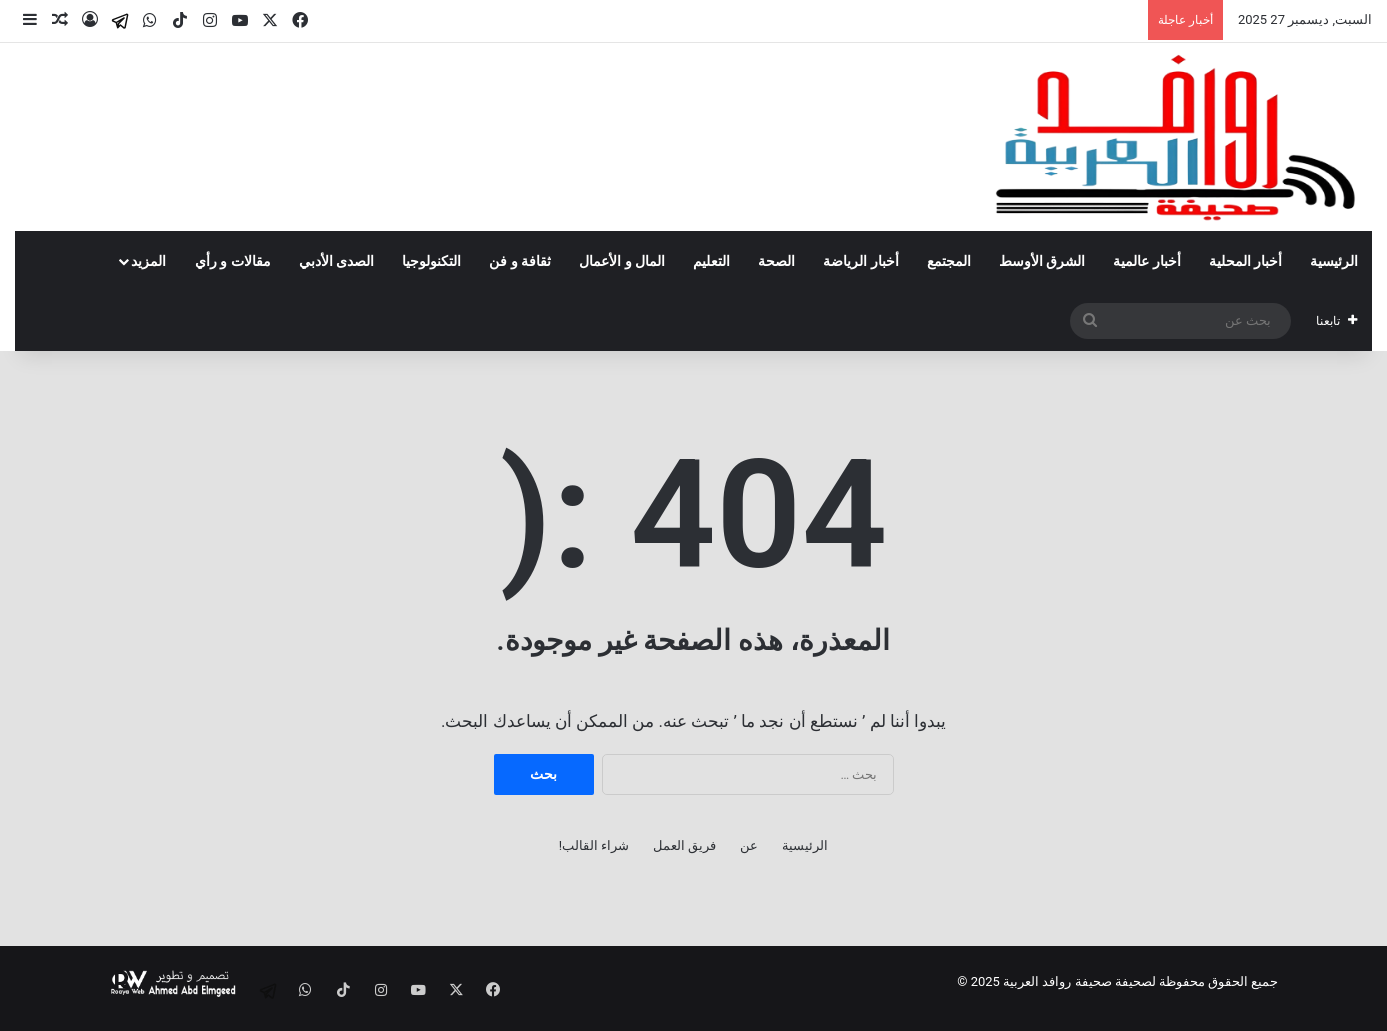  I want to click on مقالات و رأي, so click(233, 261).